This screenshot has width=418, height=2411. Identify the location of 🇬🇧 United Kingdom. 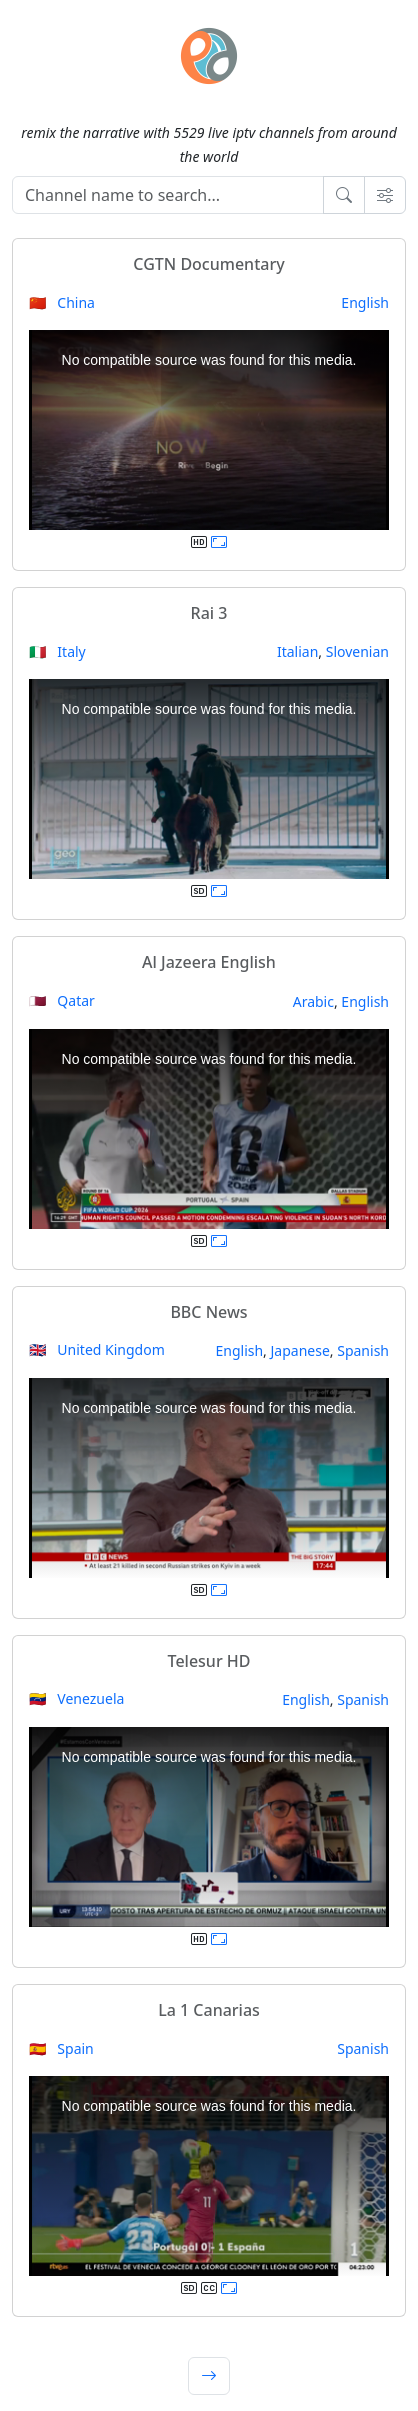
(97, 1349).